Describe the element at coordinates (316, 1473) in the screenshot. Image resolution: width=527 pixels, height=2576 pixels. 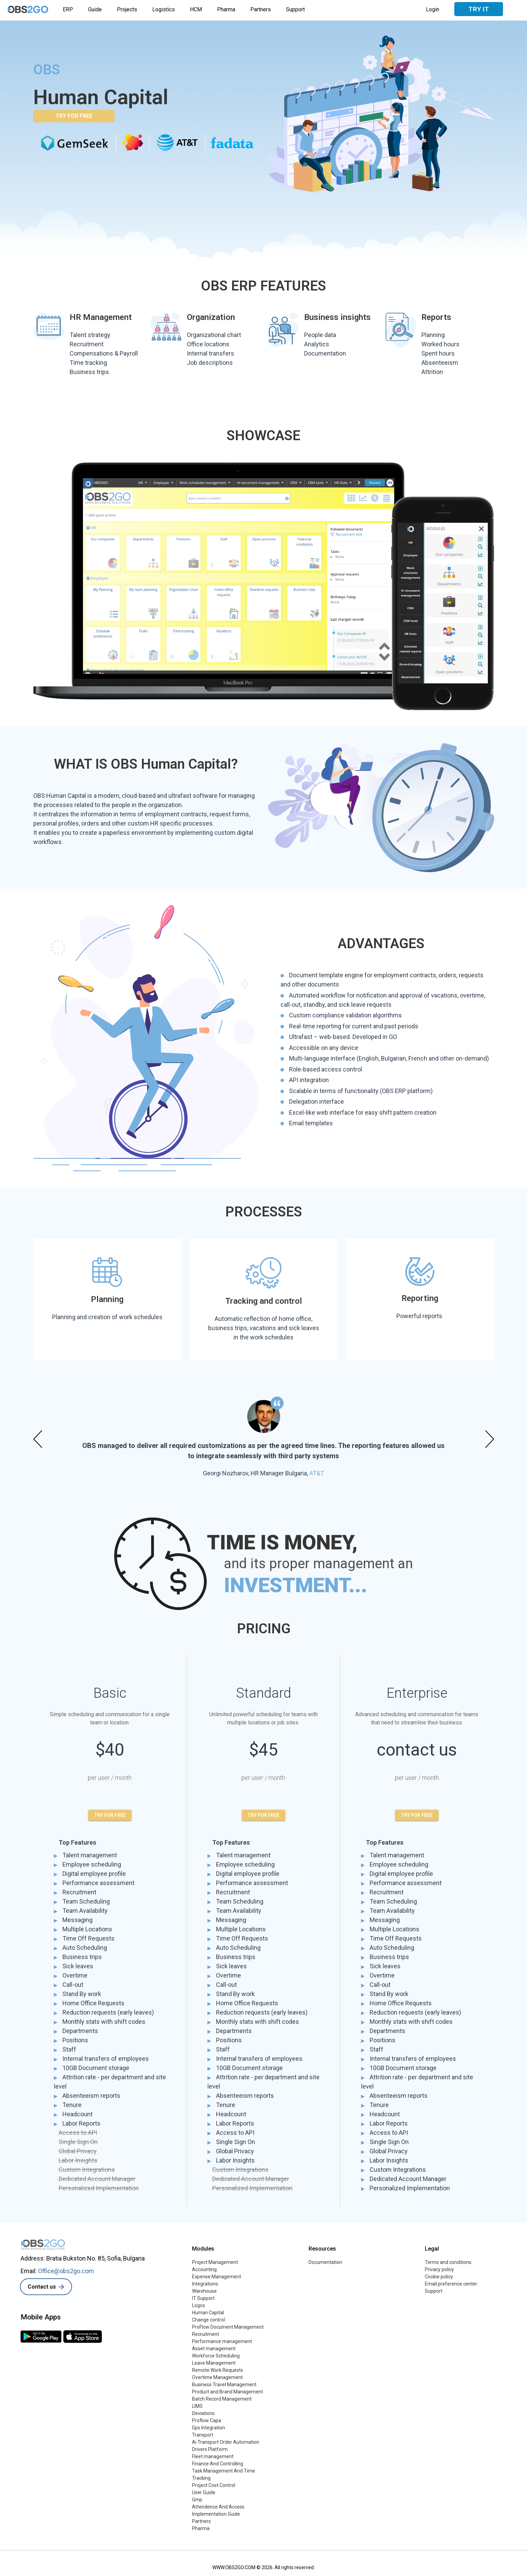
I see `AT&T` at that location.